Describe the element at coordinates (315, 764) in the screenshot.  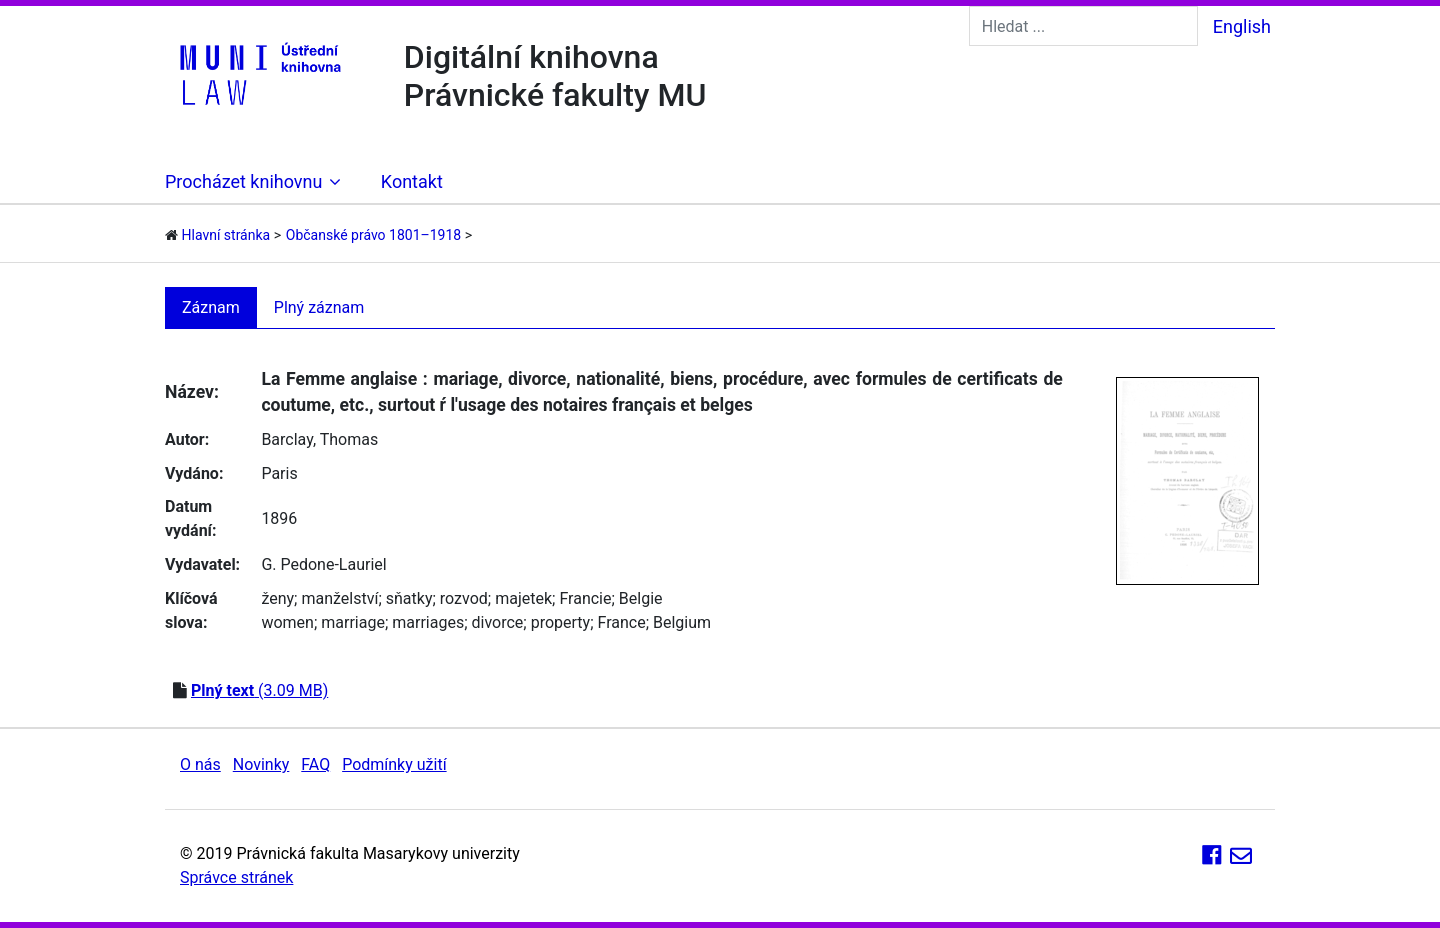
I see `FAQ` at that location.